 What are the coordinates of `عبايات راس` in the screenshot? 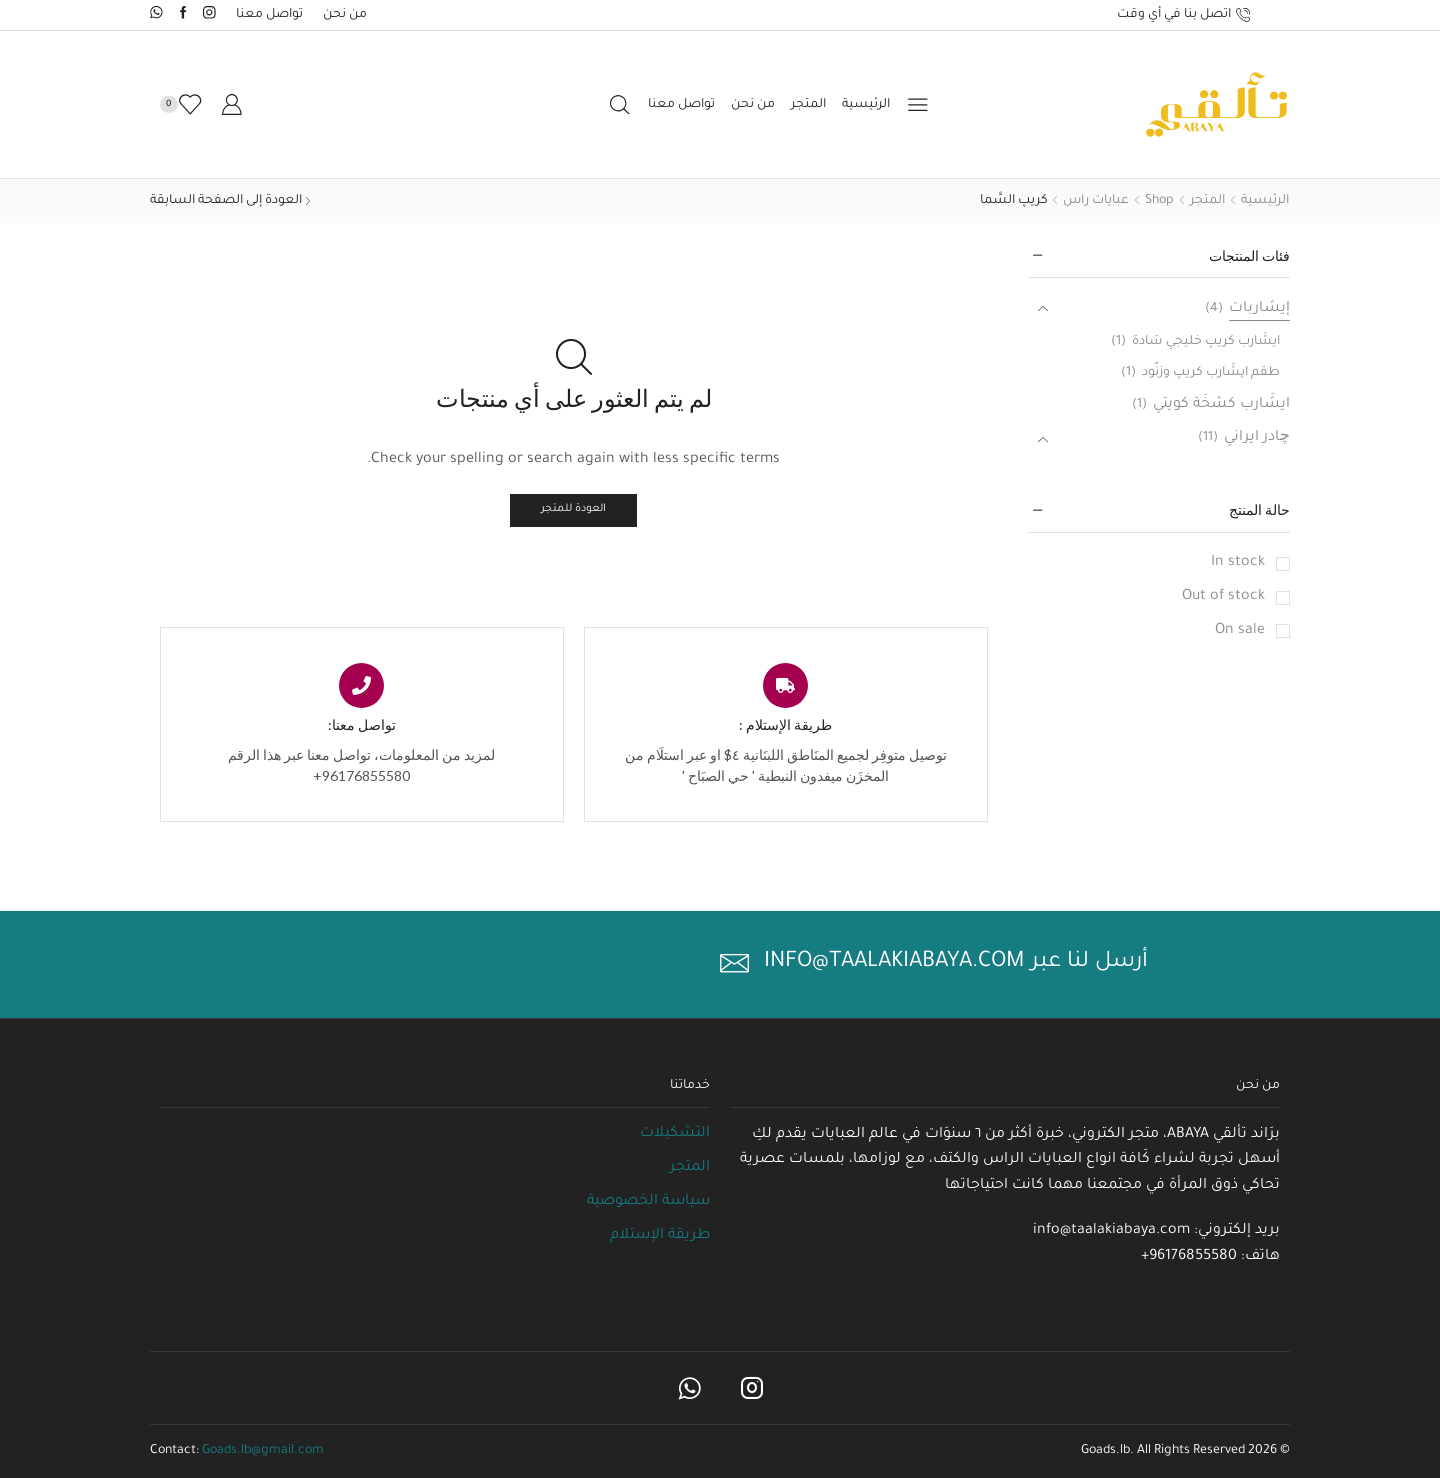 It's located at (1096, 201).